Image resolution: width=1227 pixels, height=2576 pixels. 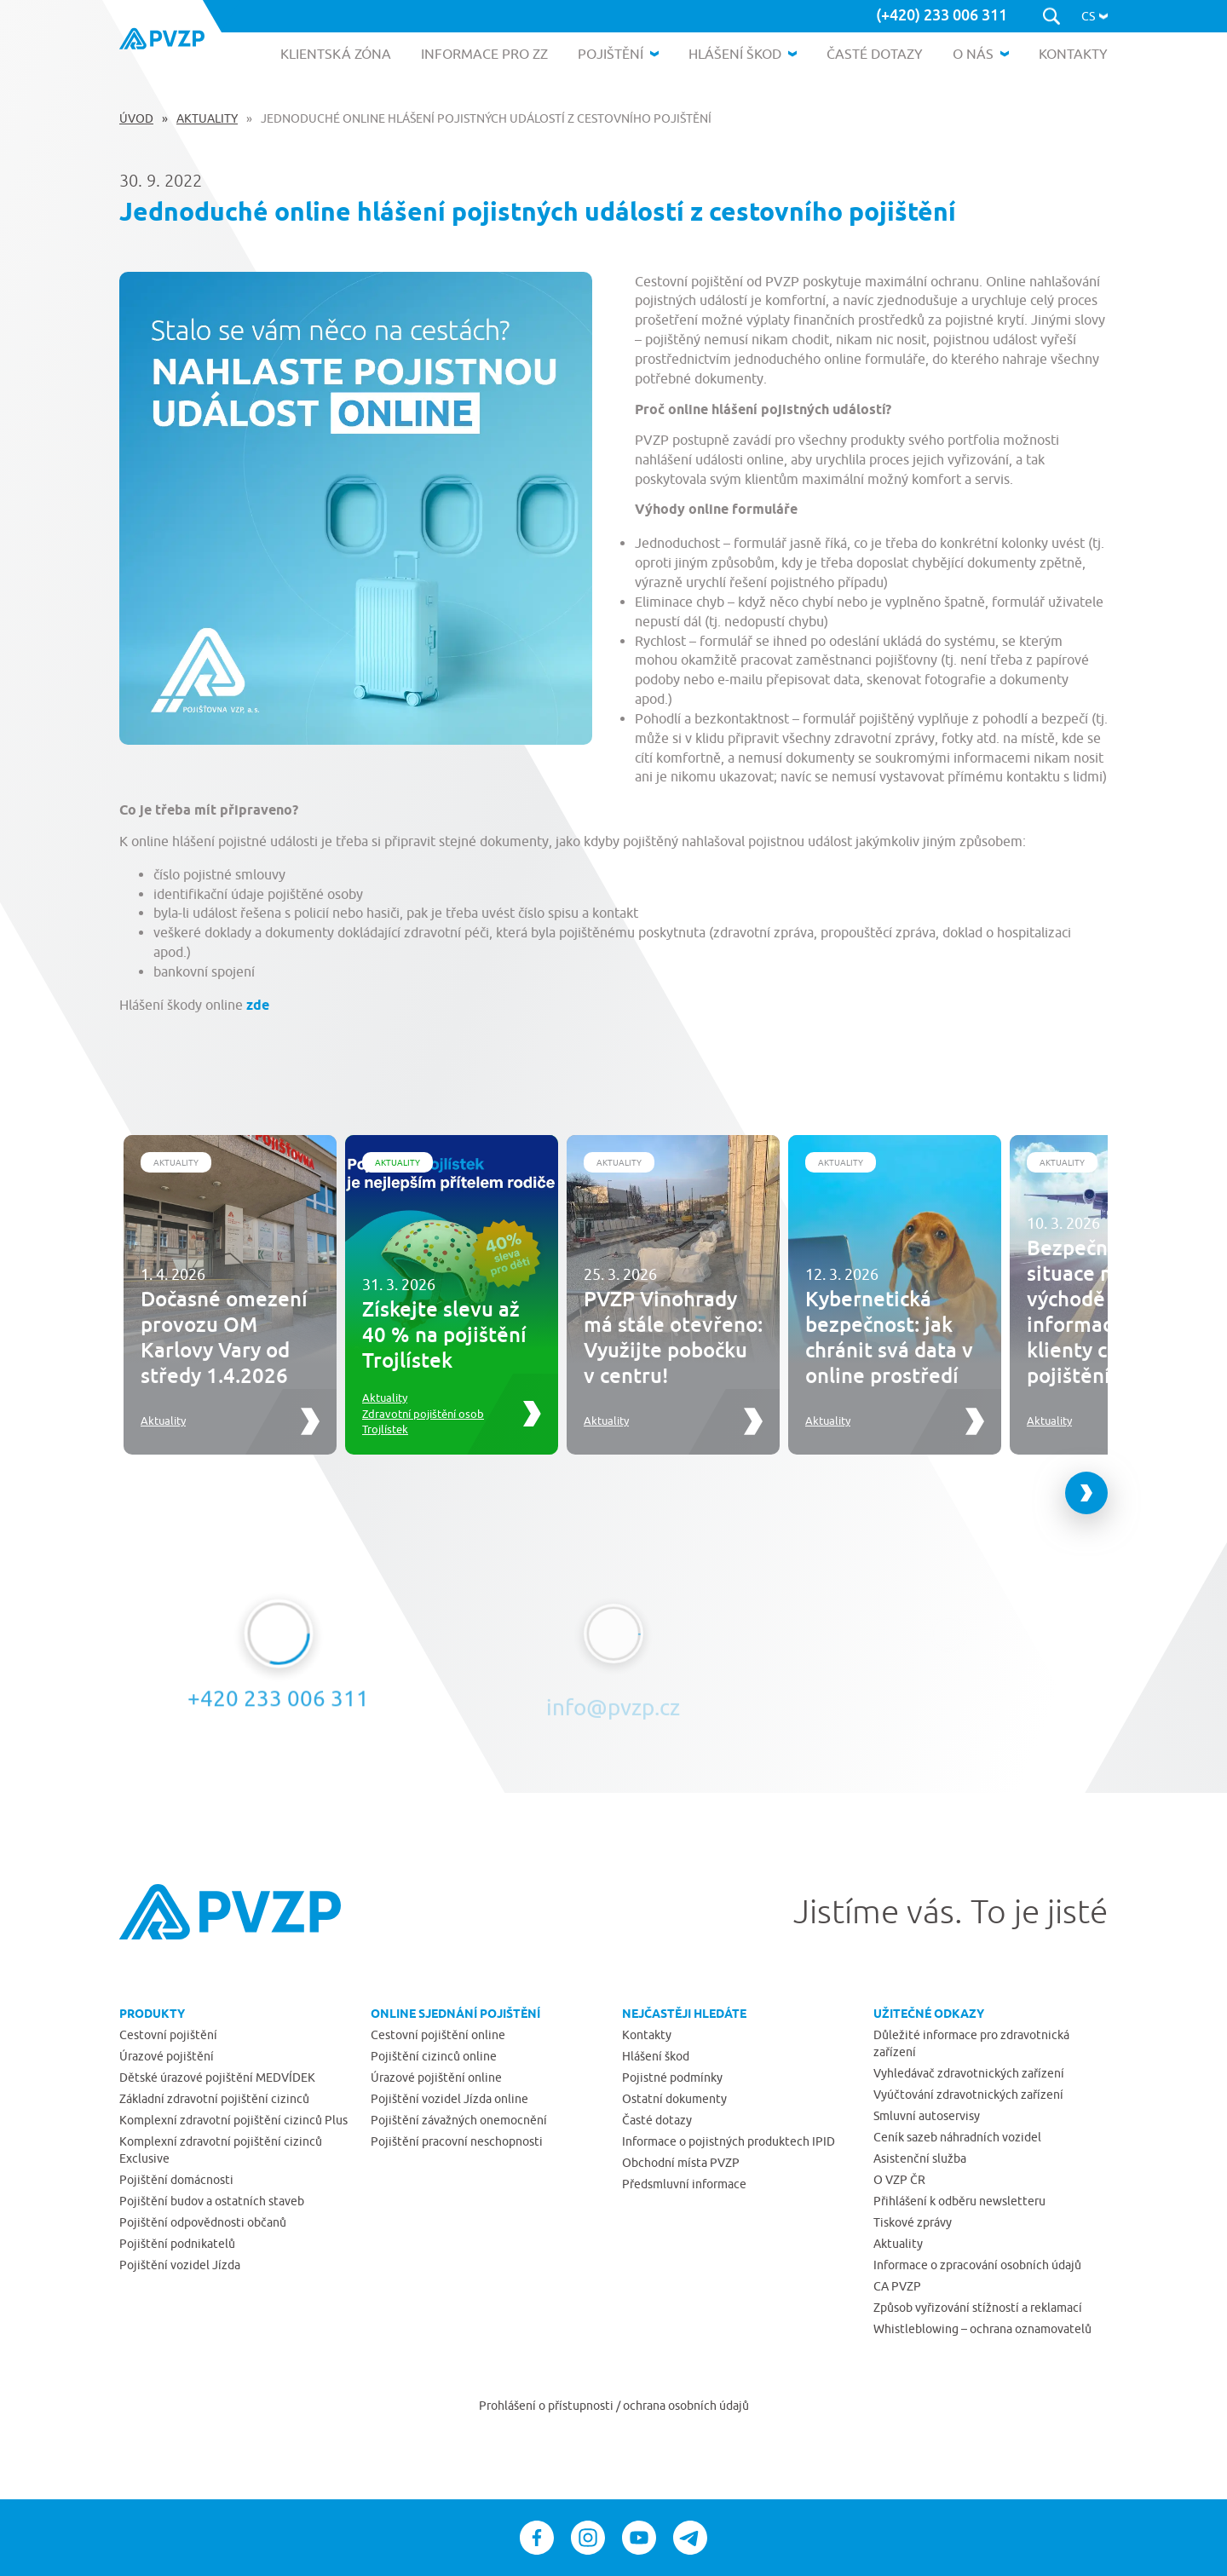 What do you see at coordinates (1094, 16) in the screenshot?
I see `[button]` at bounding box center [1094, 16].